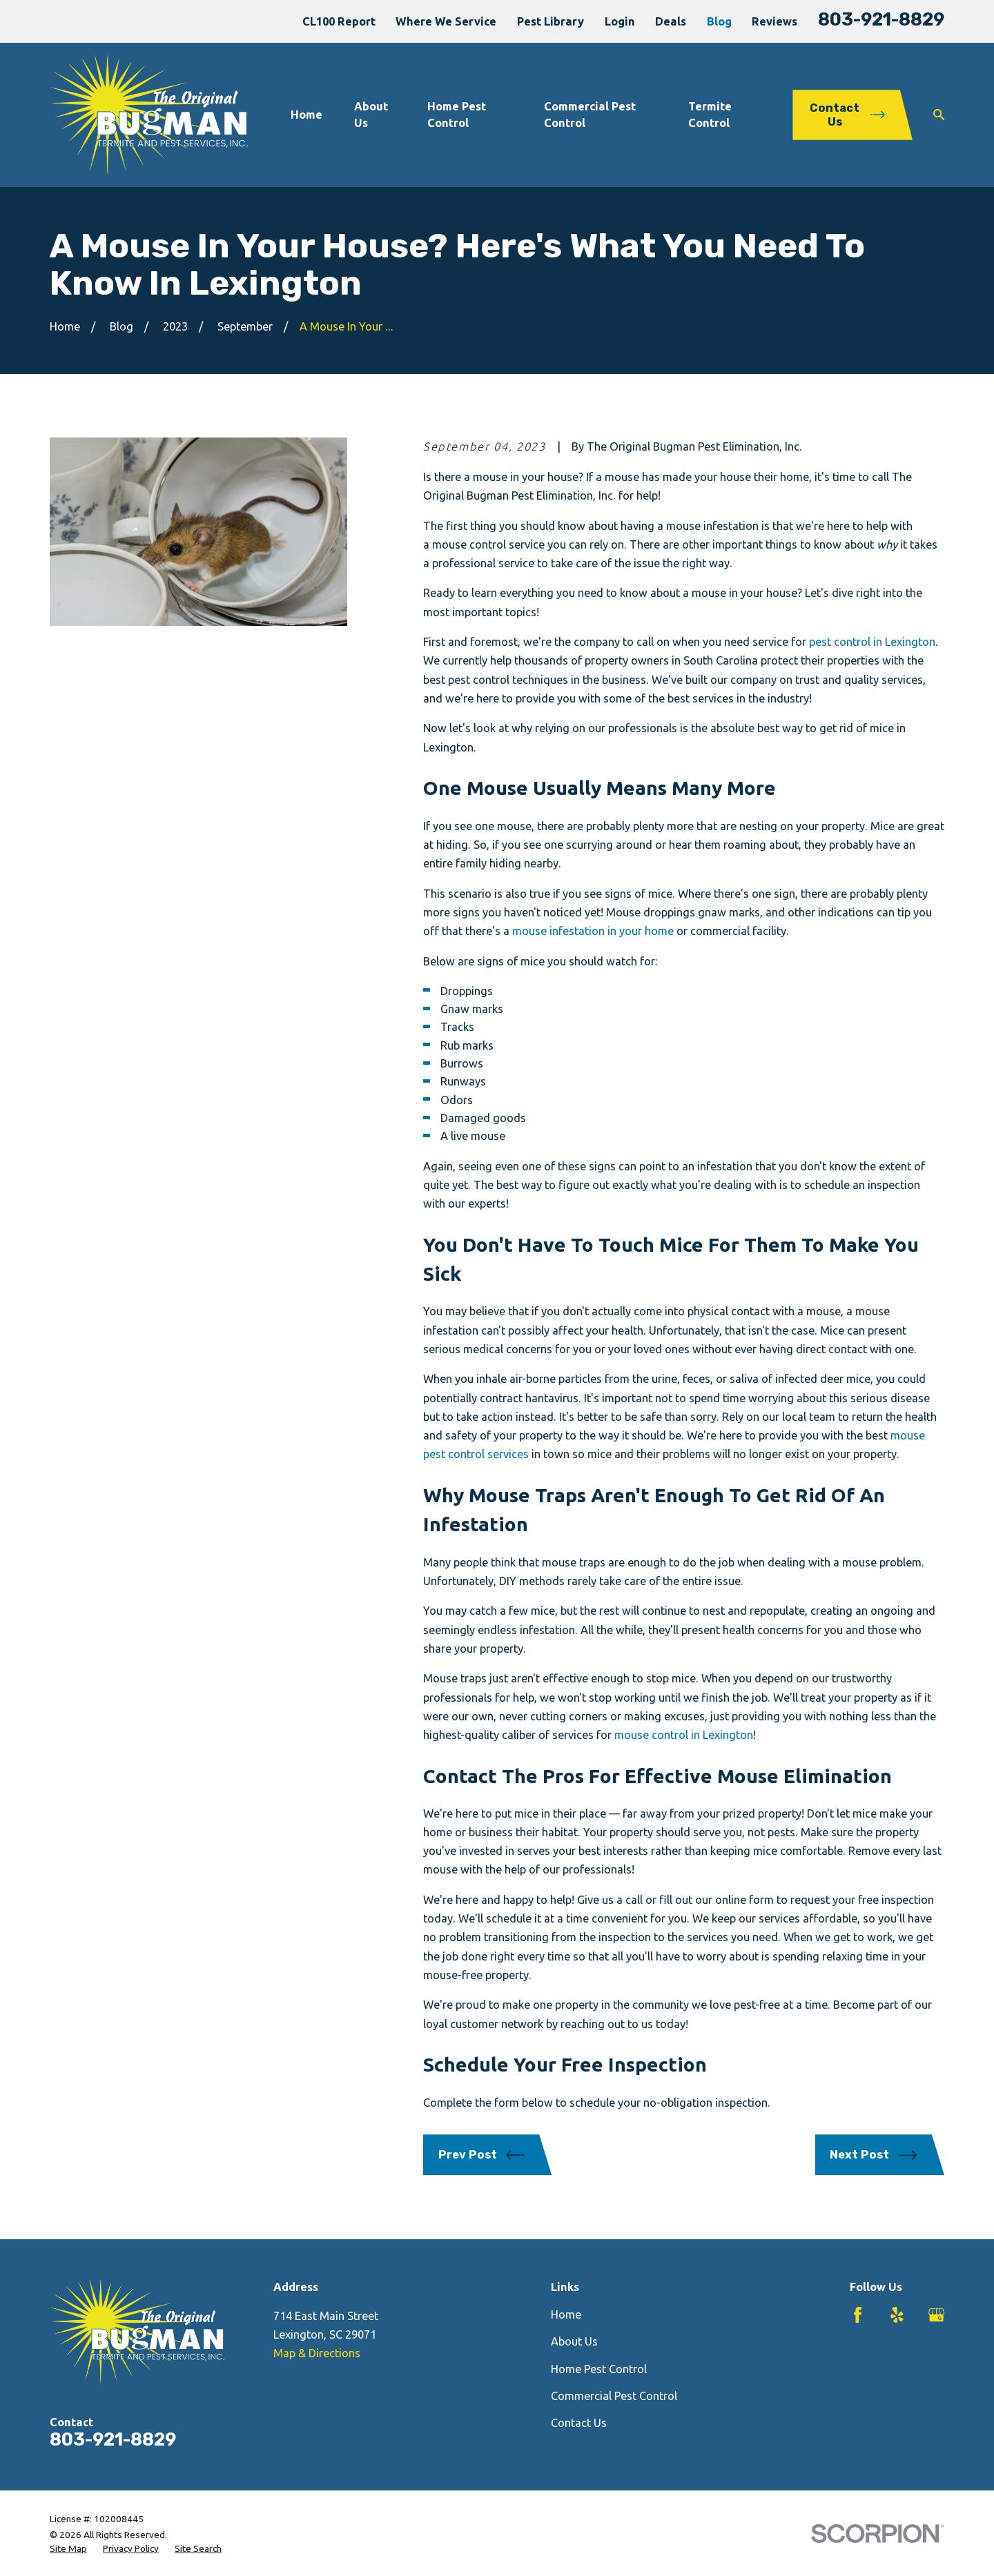 The height and width of the screenshot is (2576, 994). What do you see at coordinates (710, 114) in the screenshot?
I see `Termite Control [menuitem]` at bounding box center [710, 114].